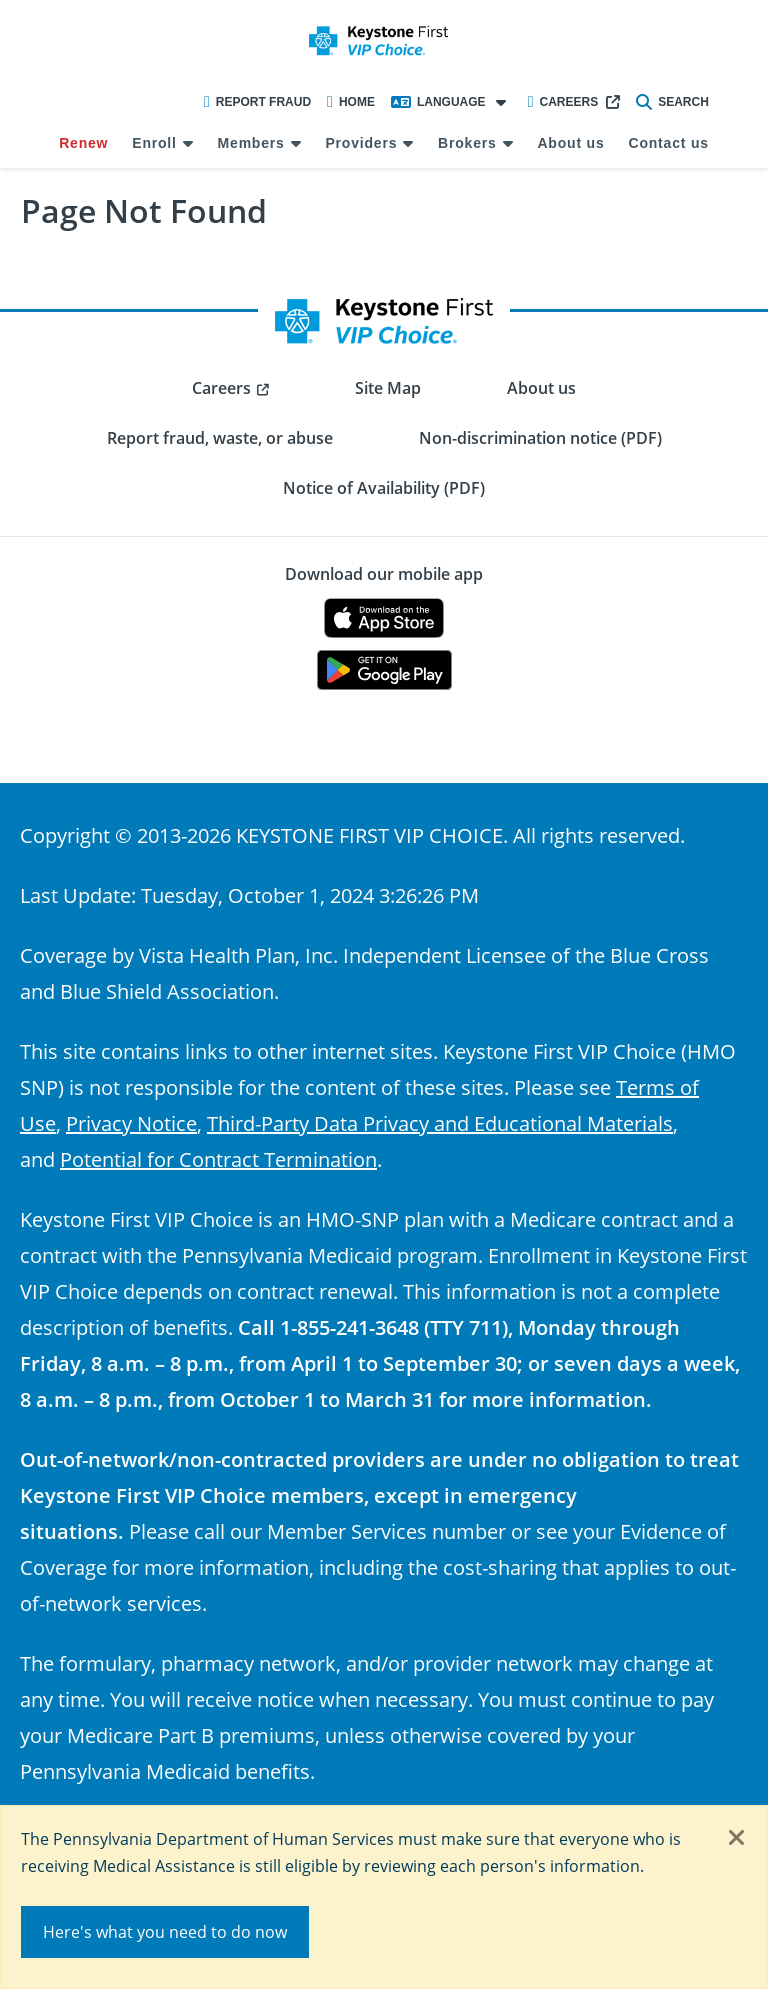 The width and height of the screenshot is (768, 1989). I want to click on Careers, so click(563, 102).